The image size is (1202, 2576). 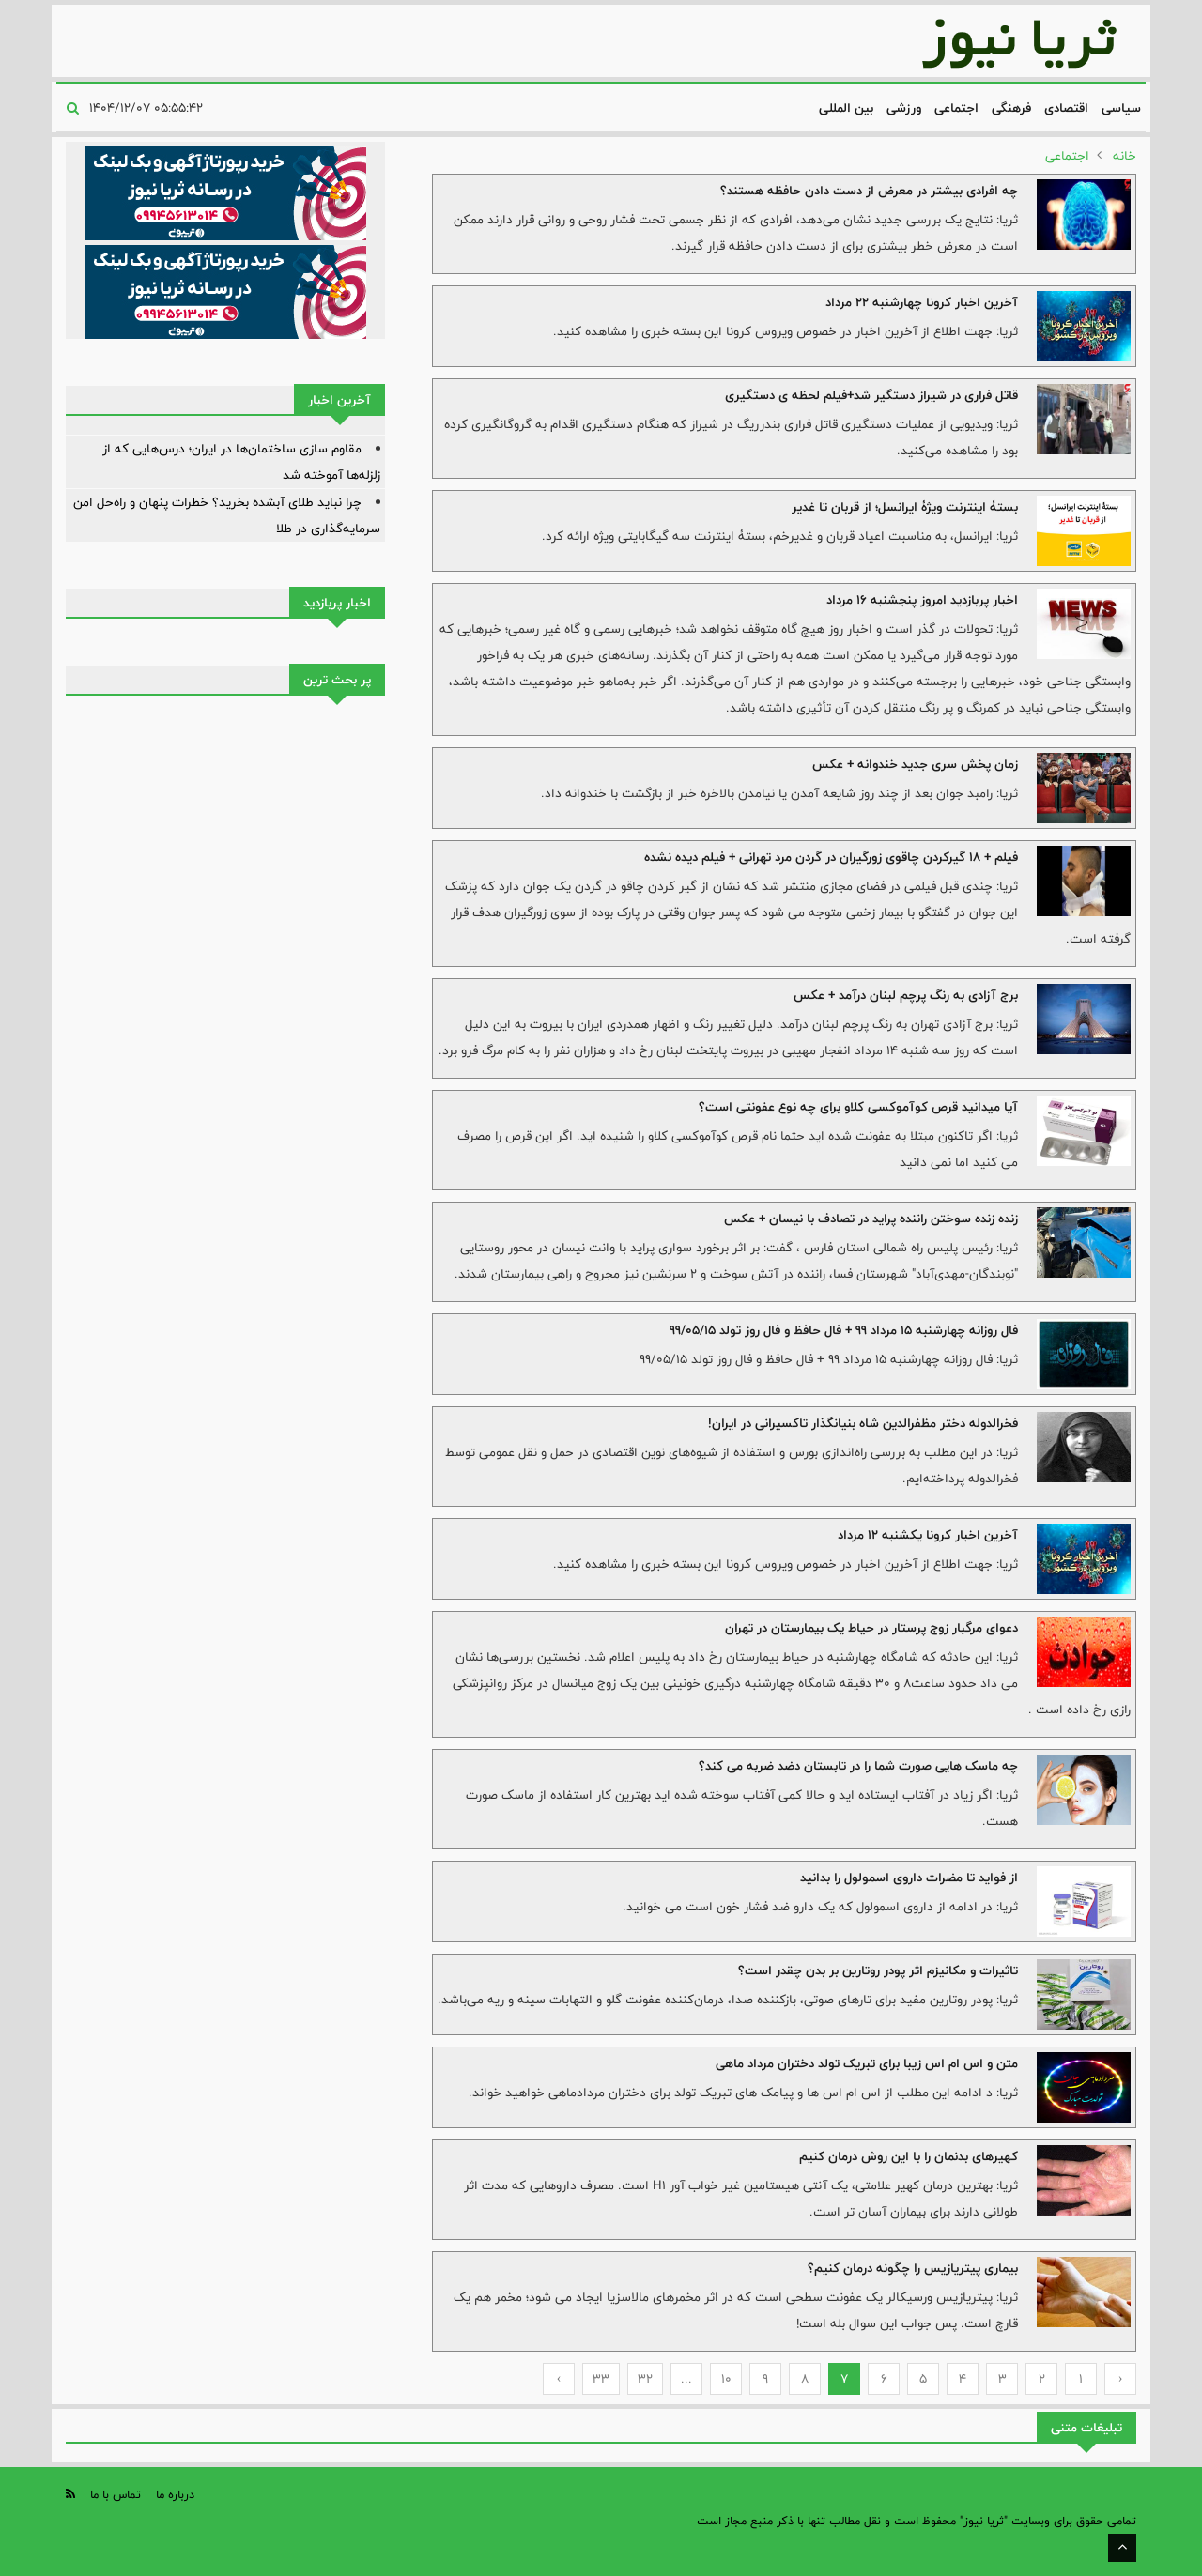 What do you see at coordinates (956, 108) in the screenshot?
I see `اجتماعی` at bounding box center [956, 108].